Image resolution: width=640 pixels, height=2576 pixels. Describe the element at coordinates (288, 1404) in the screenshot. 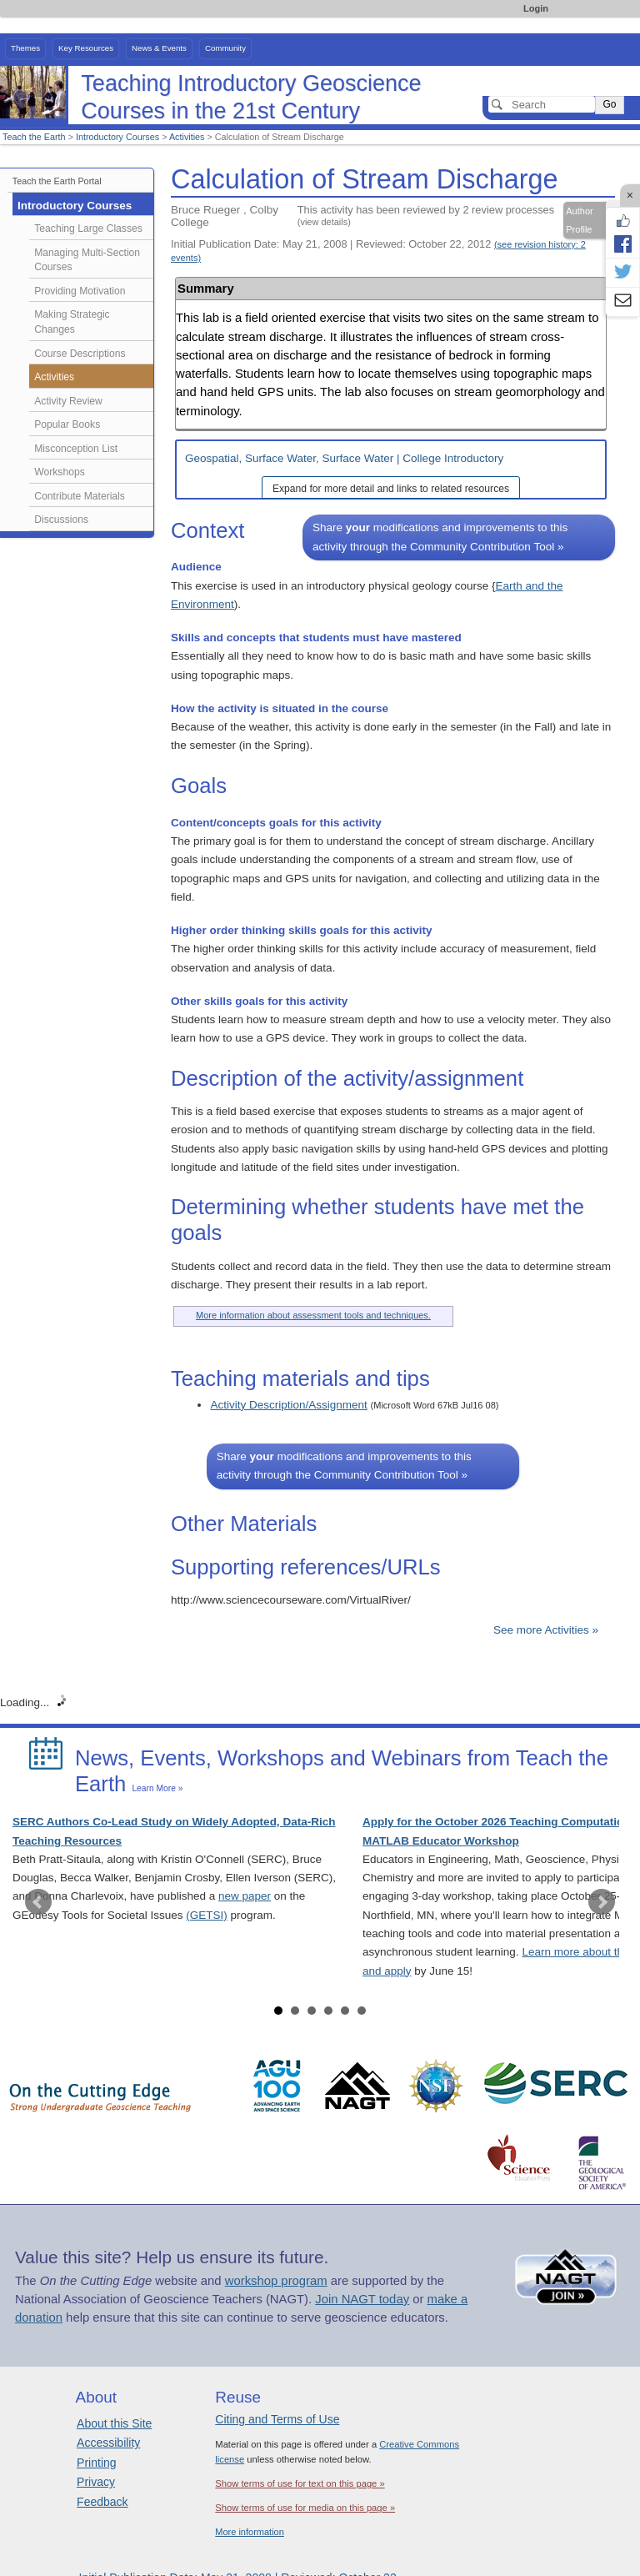

I see `Activity Description/Assignment` at that location.